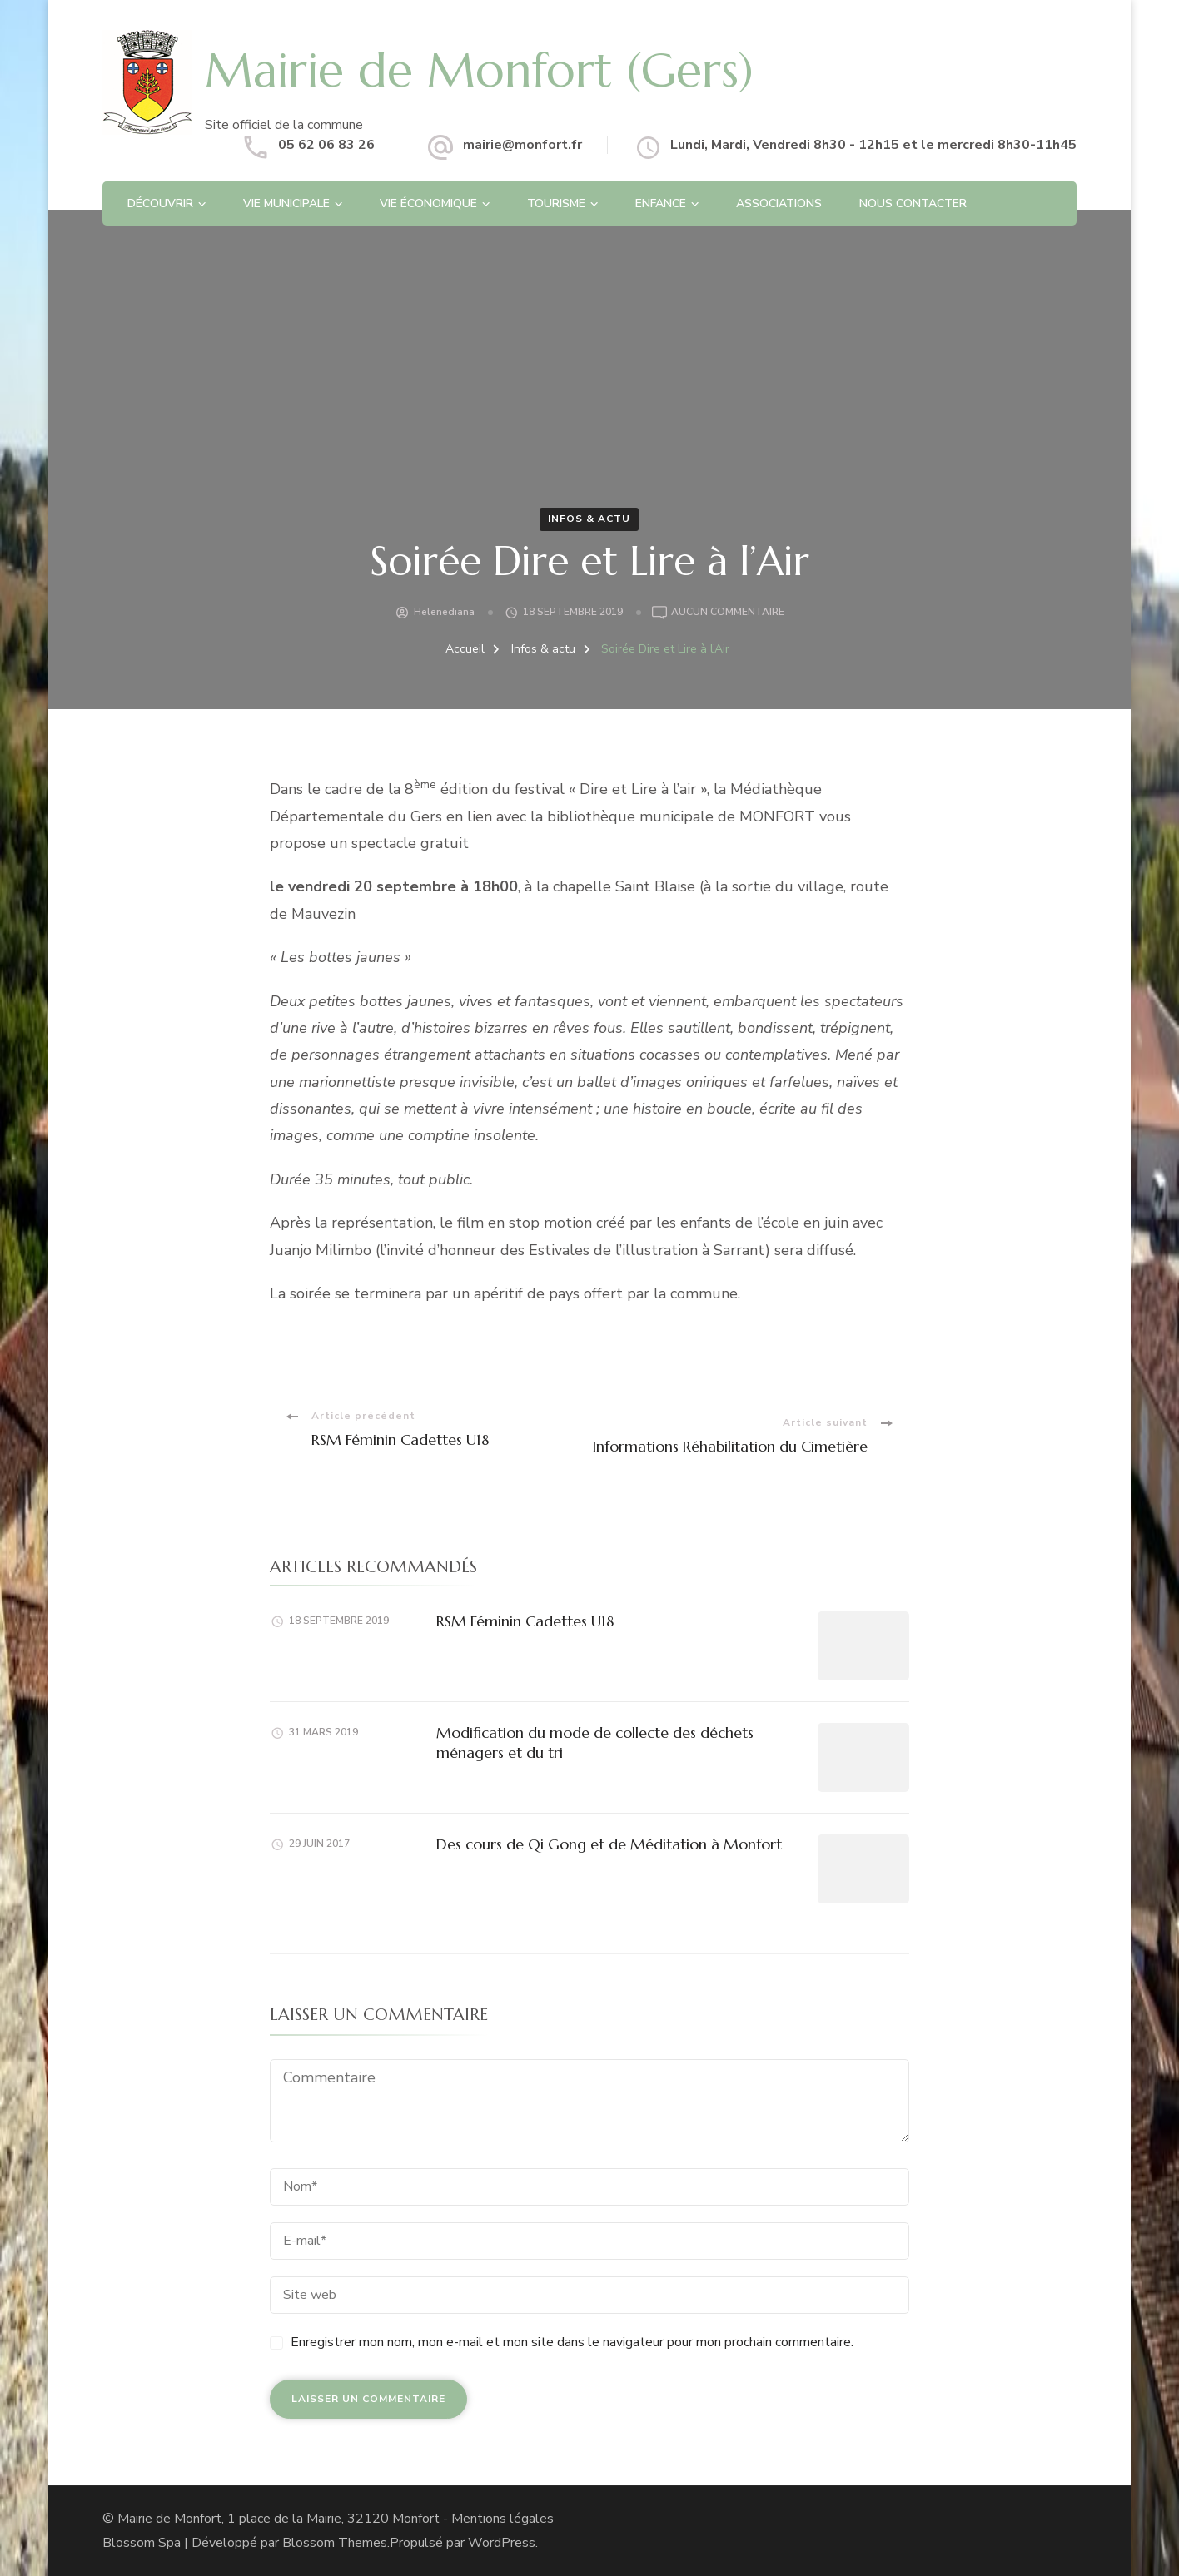  Describe the element at coordinates (286, 203) in the screenshot. I see `Vie Municipale` at that location.